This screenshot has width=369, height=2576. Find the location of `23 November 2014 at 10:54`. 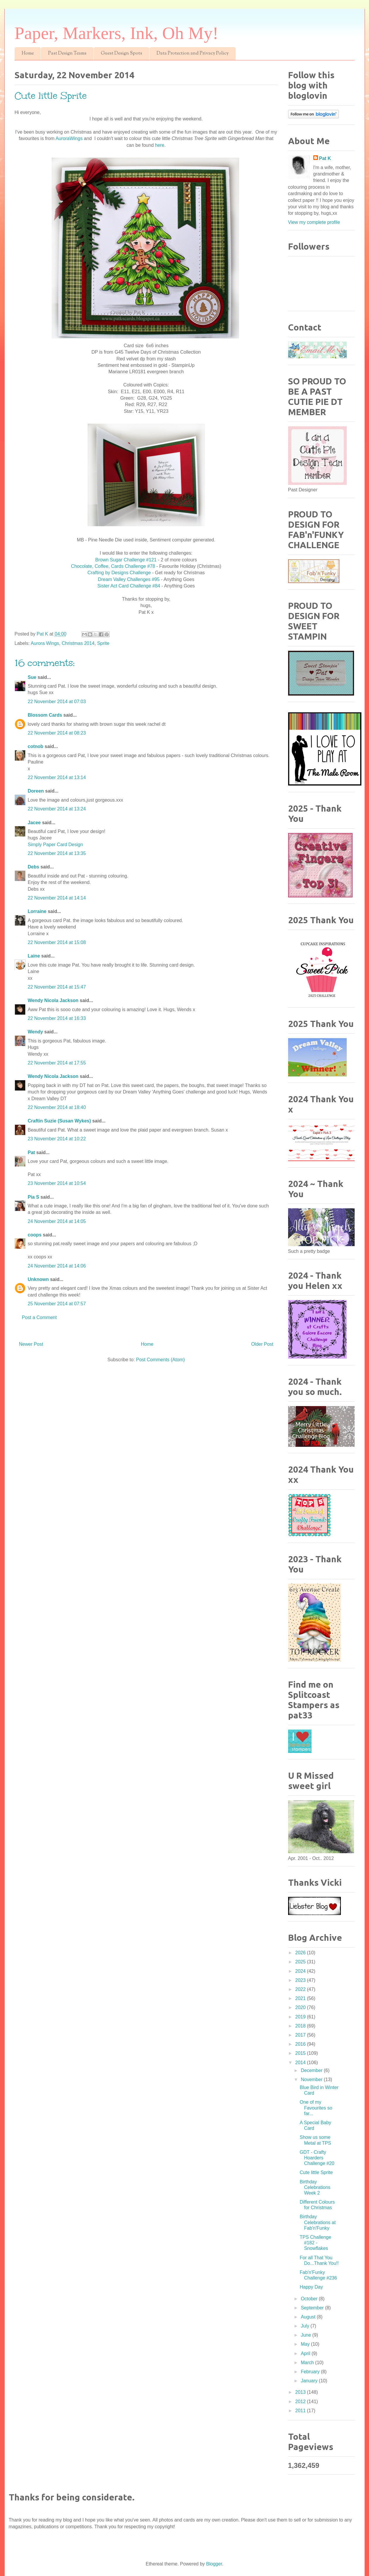

23 November 2014 at 10:54 is located at coordinates (57, 1183).